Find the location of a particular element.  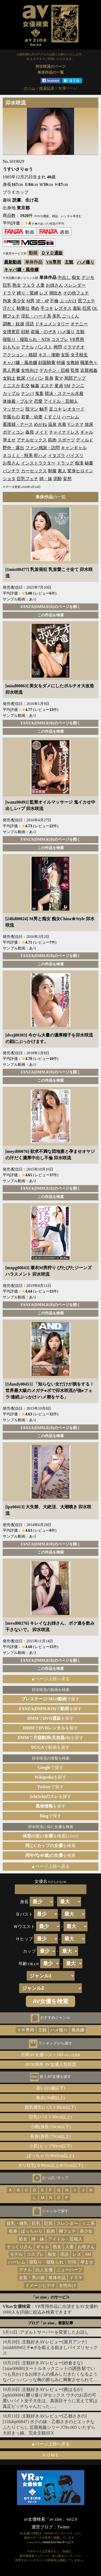

痴女 is located at coordinates (76, 277).